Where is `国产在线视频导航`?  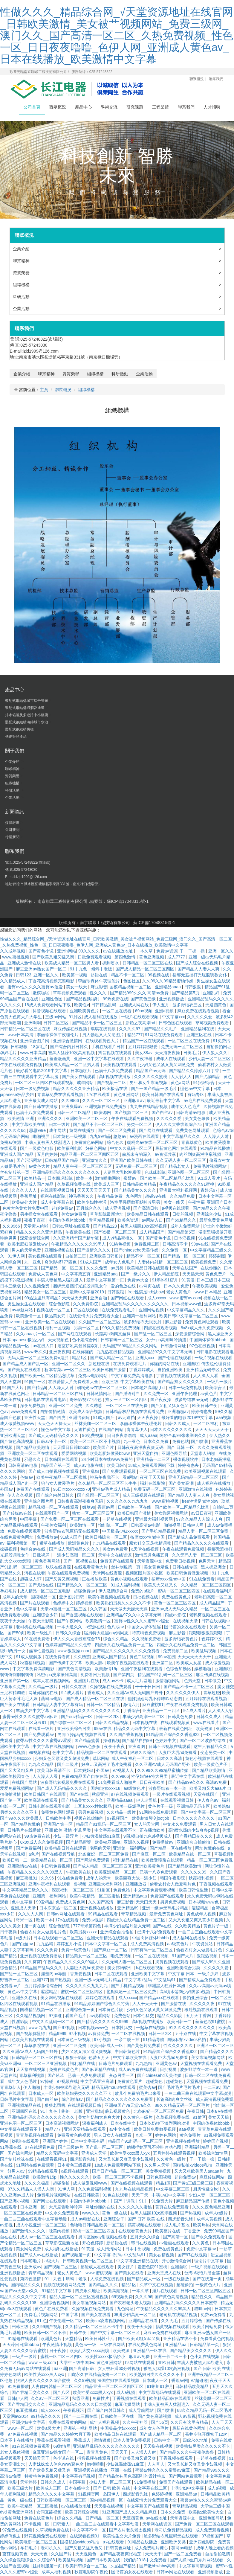
国产在线视频导航 is located at coordinates (59, 1854).